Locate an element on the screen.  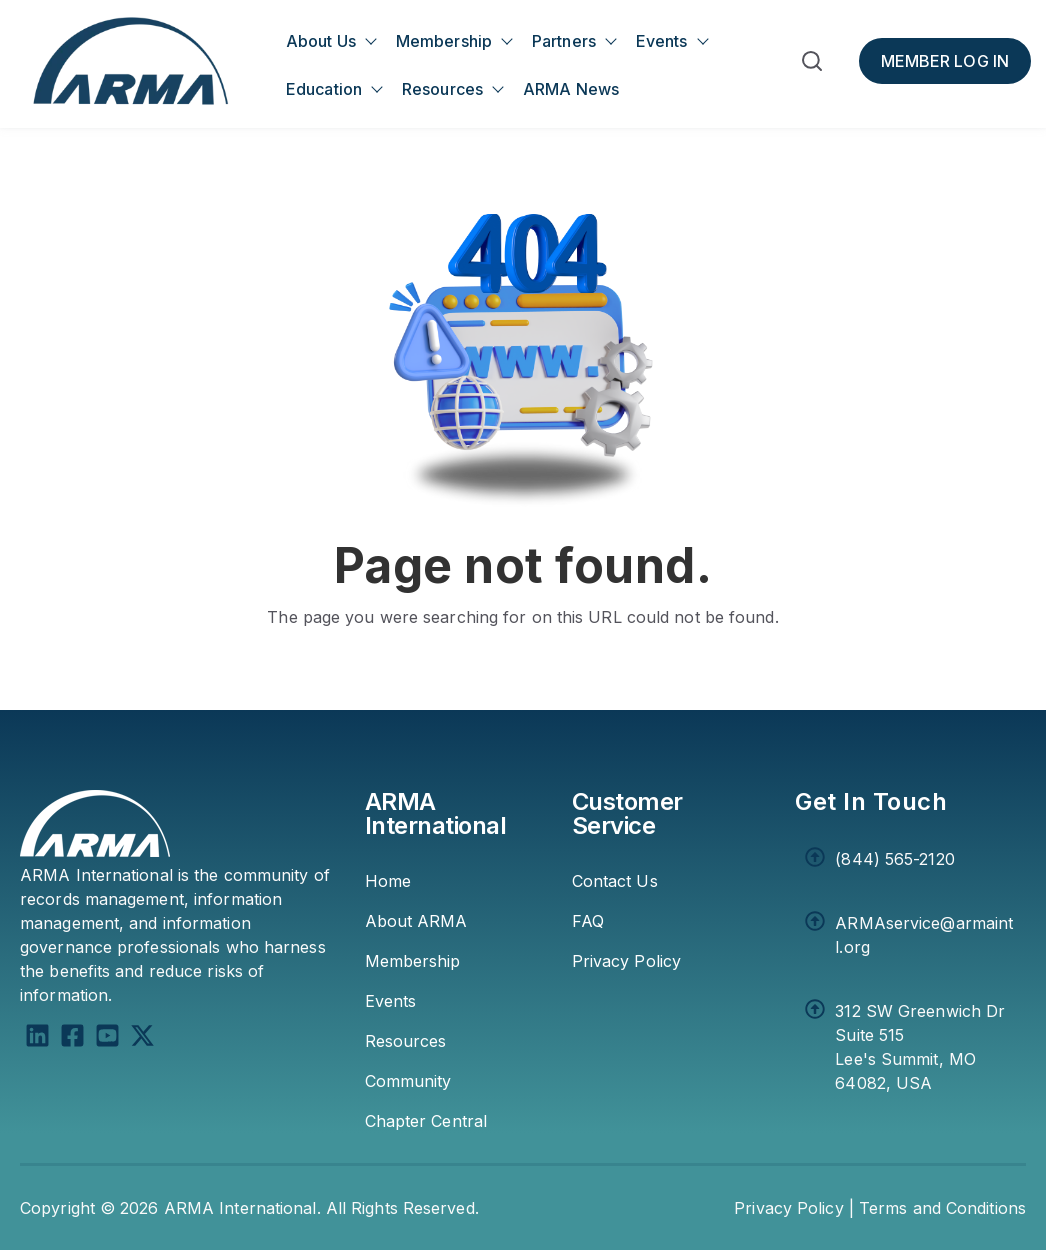
FAQ is located at coordinates (588, 921).